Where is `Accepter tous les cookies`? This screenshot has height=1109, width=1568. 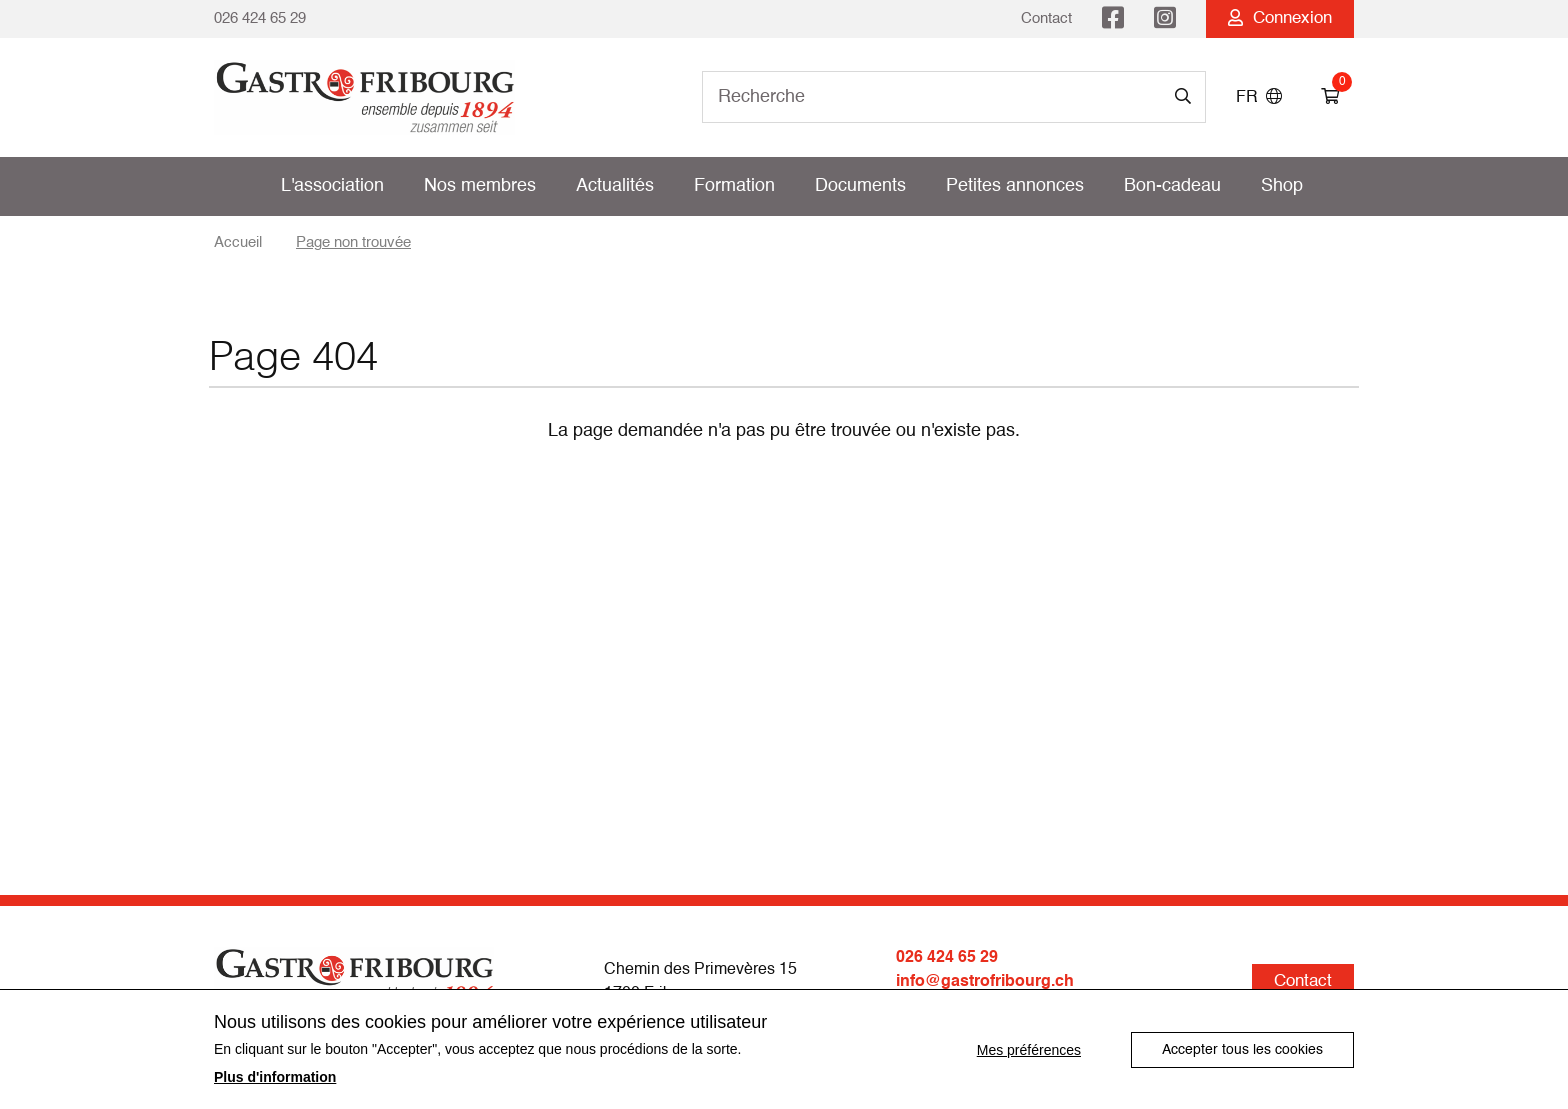
Accepter tous les cookies is located at coordinates (1242, 1050).